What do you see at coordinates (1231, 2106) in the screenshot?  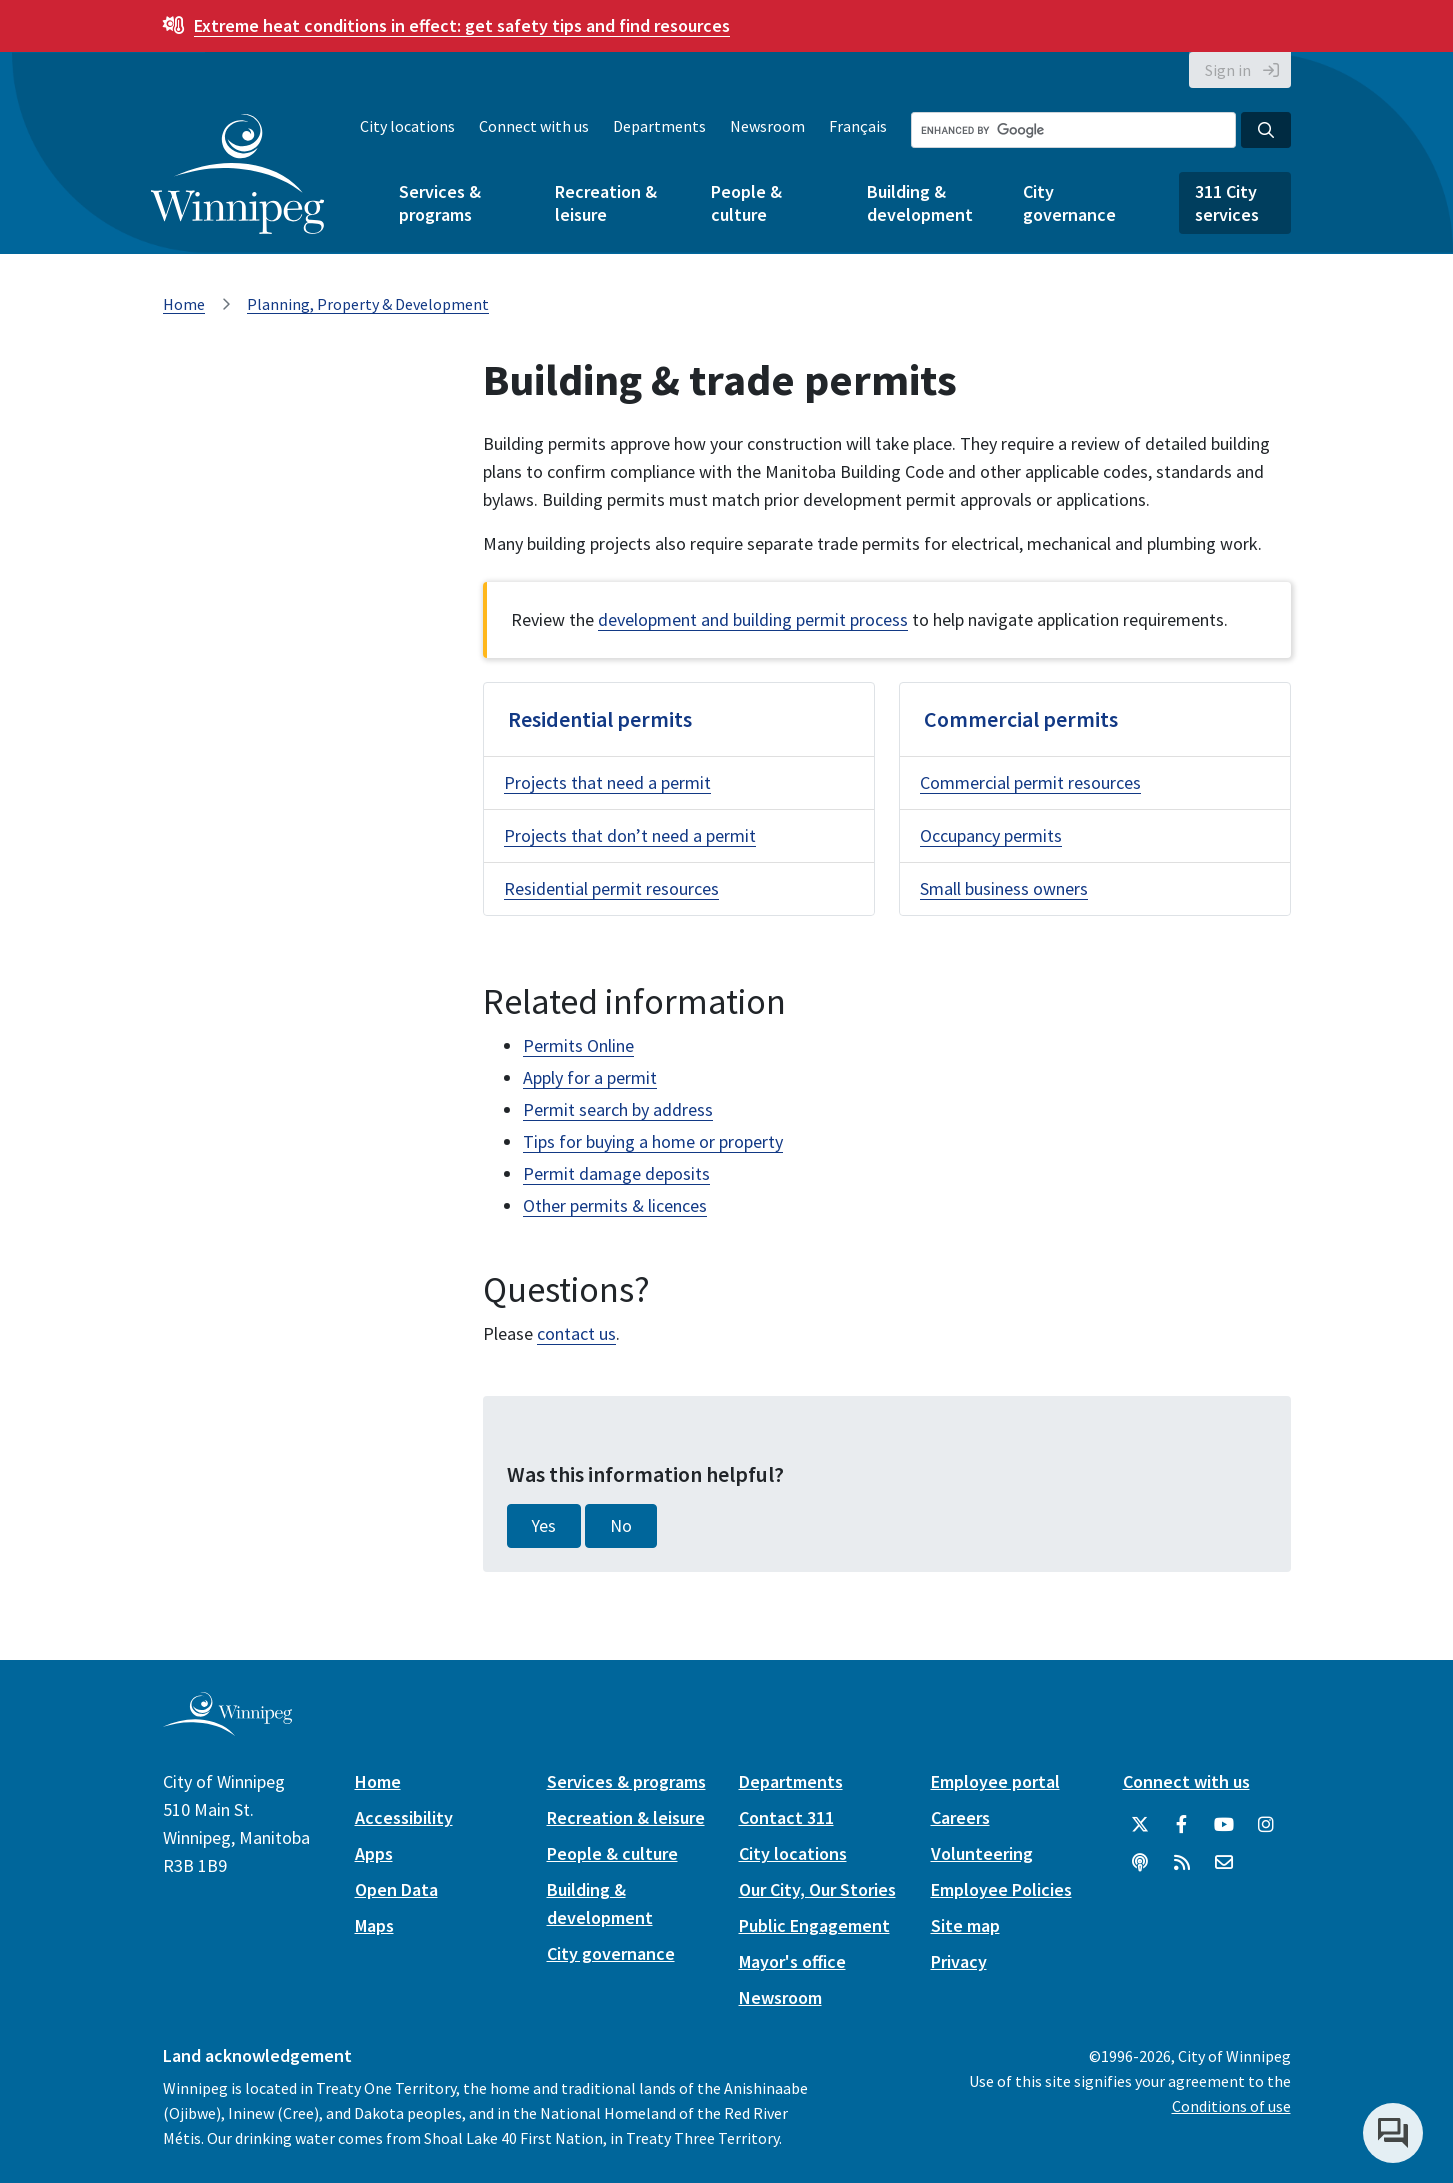 I see `Conditions of use` at bounding box center [1231, 2106].